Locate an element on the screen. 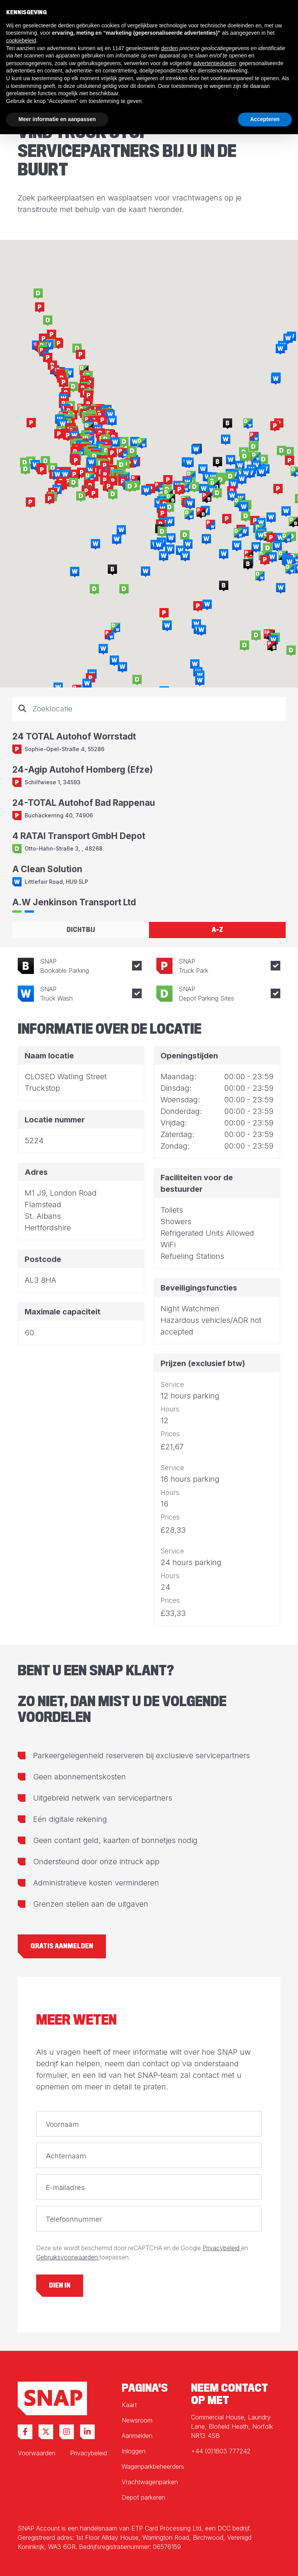 This screenshot has width=298, height=2576. Inloggen is located at coordinates (134, 2451).